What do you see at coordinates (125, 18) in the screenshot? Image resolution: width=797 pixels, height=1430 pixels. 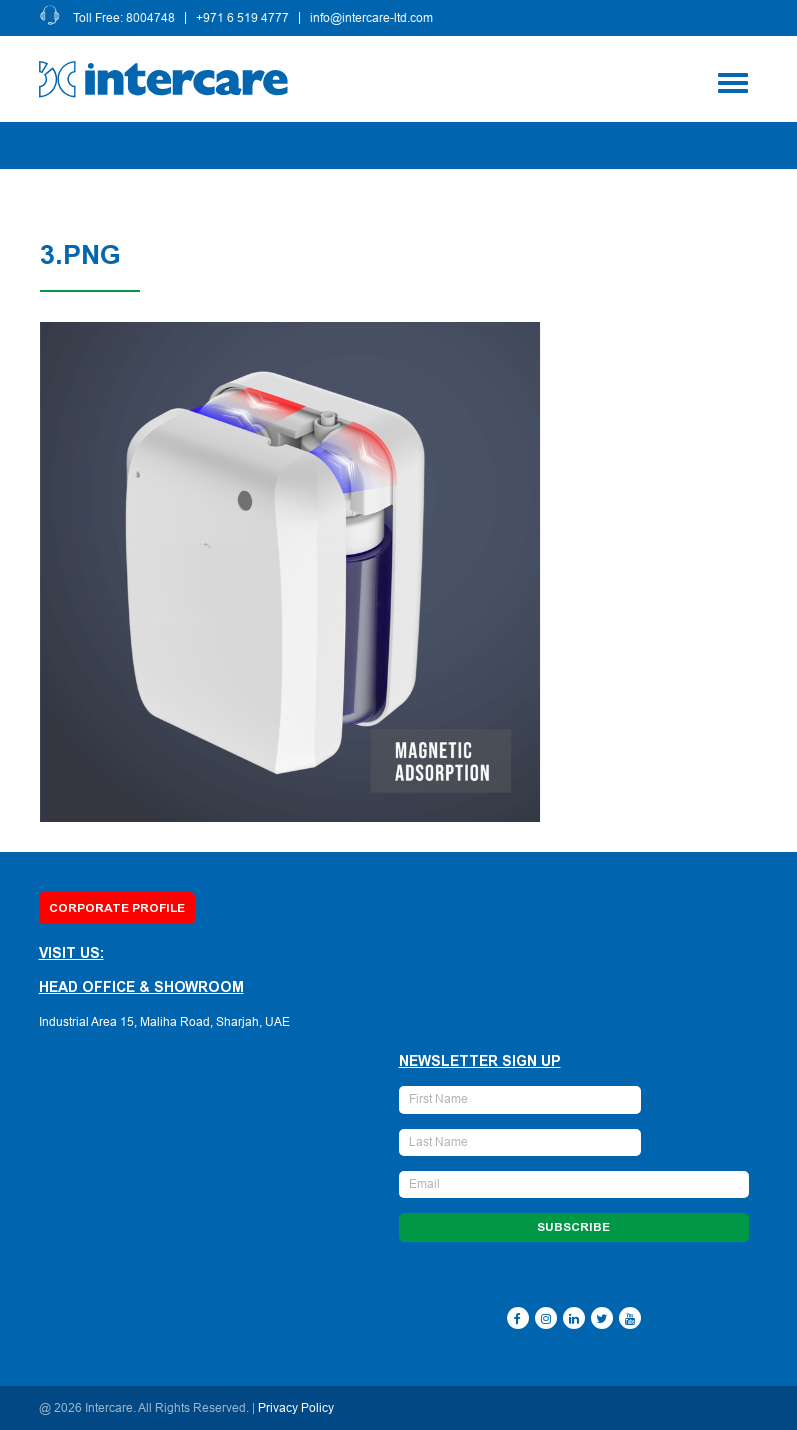 I see `Toll Free: 8004748` at bounding box center [125, 18].